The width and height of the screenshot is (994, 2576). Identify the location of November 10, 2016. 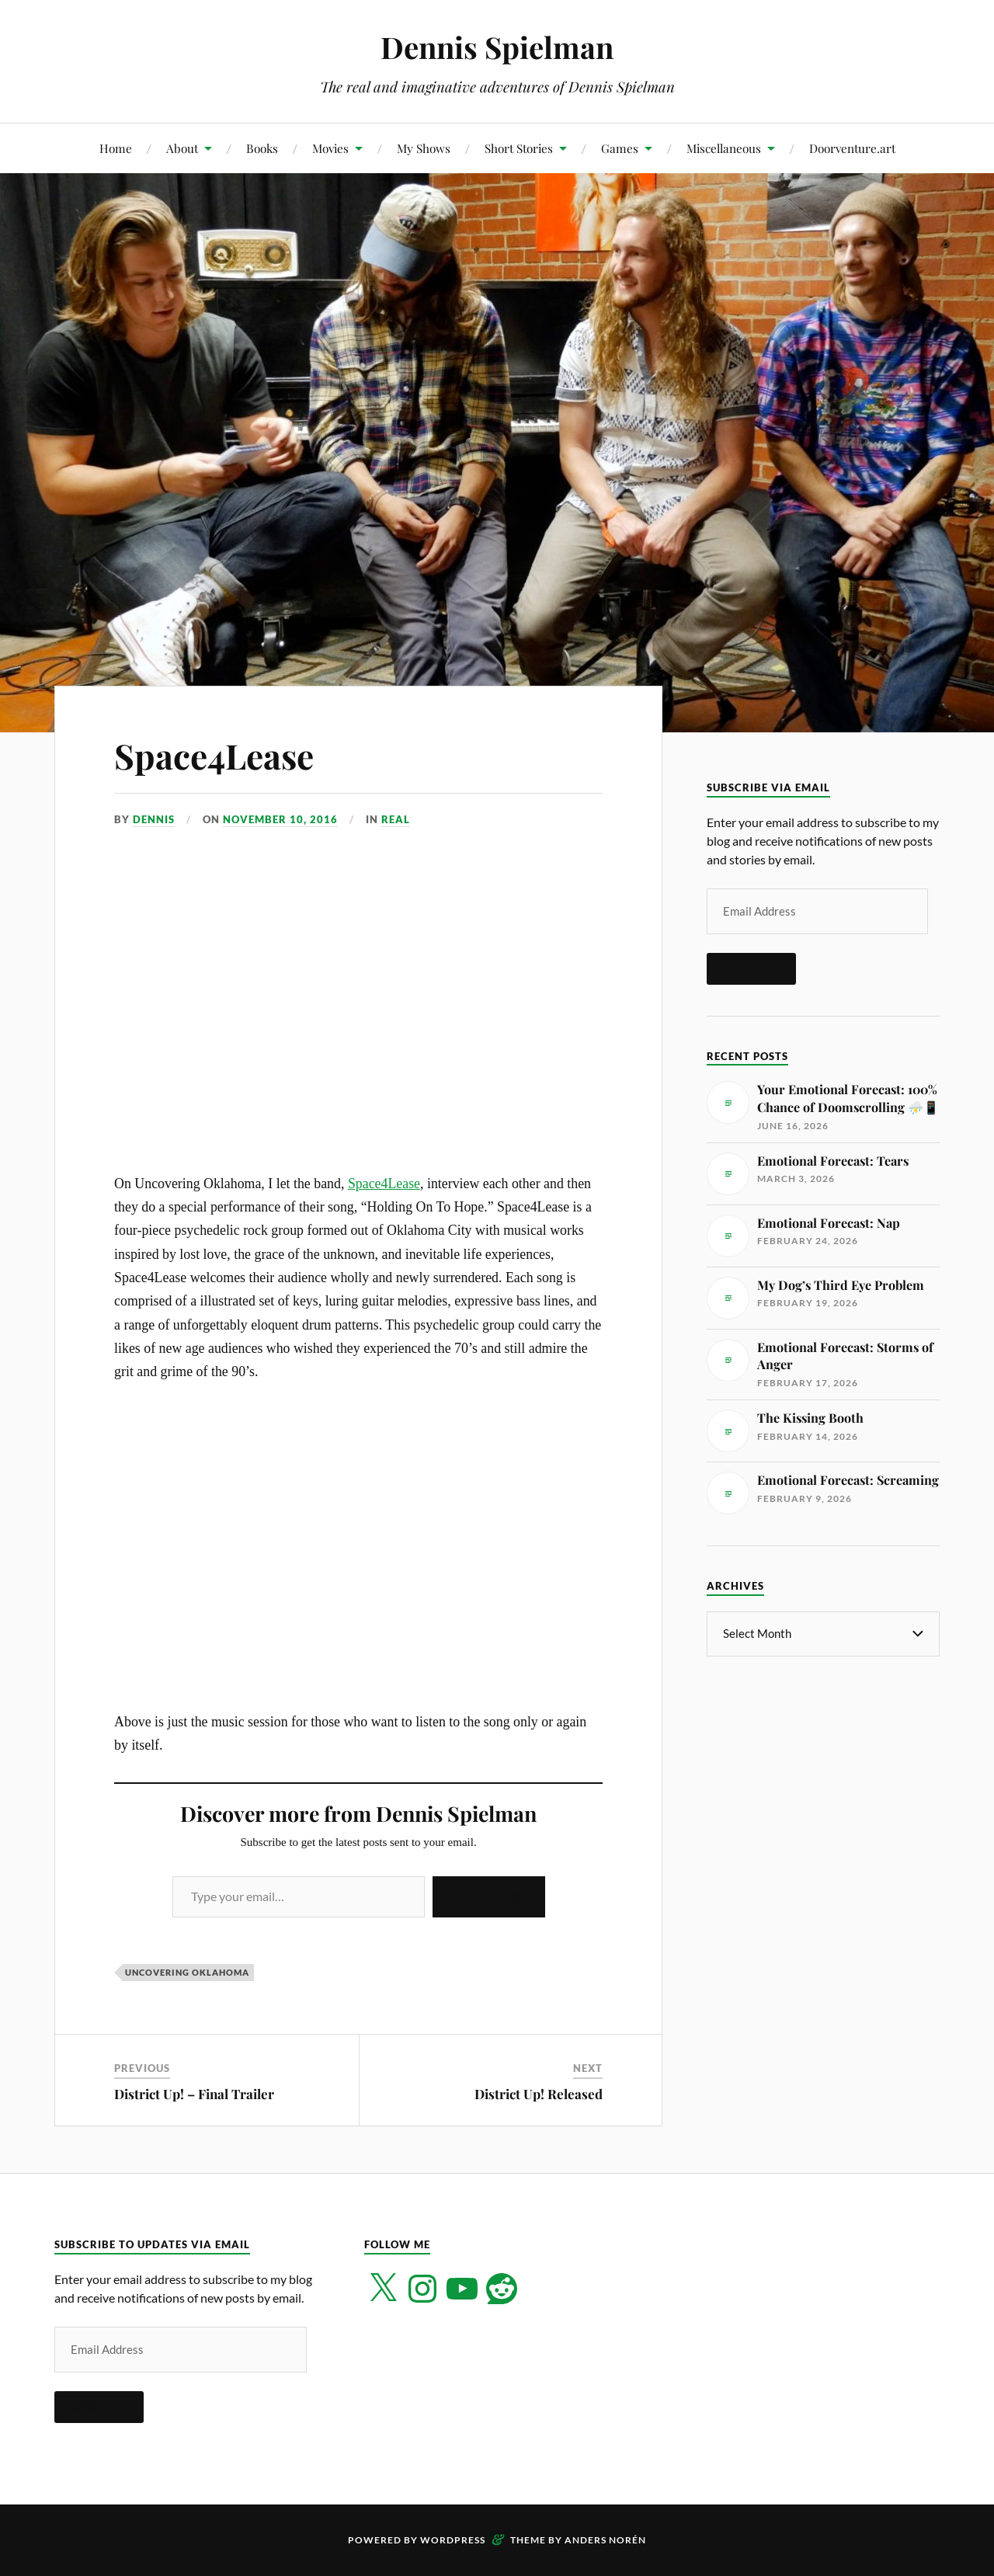
(280, 819).